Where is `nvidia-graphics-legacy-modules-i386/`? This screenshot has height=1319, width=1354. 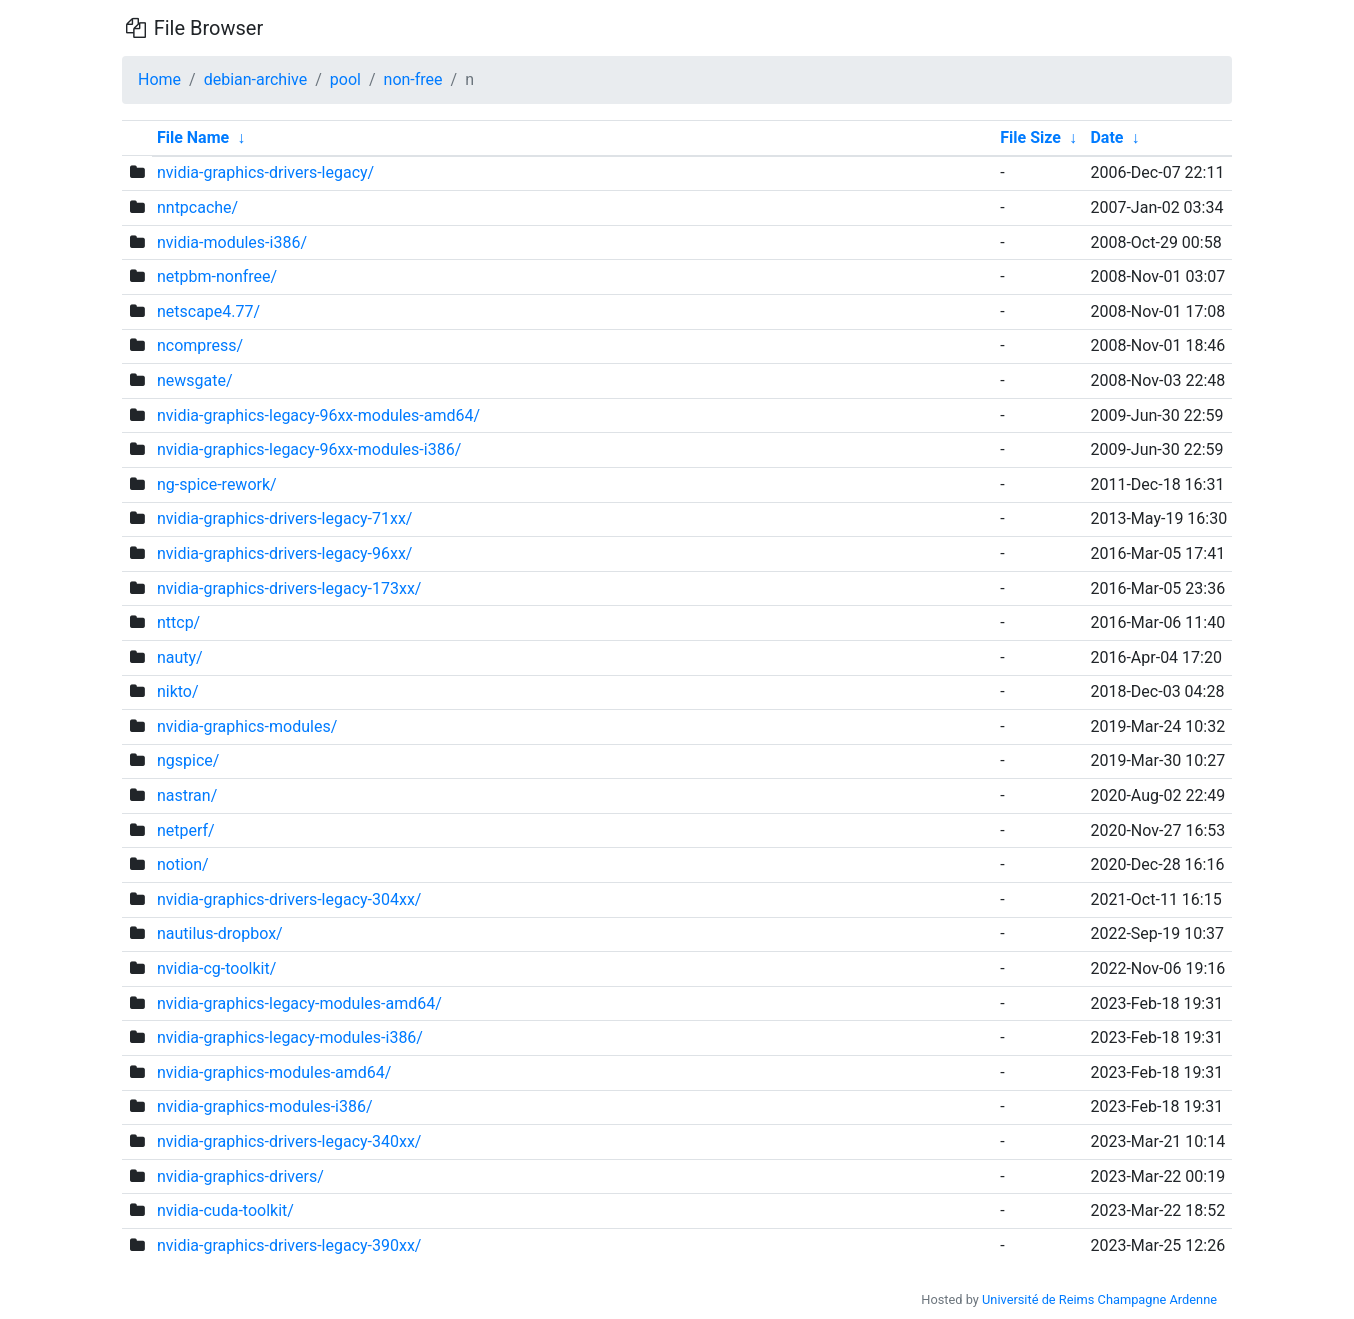
nvidia-graphics-legacy-modules-i386/ is located at coordinates (290, 1037).